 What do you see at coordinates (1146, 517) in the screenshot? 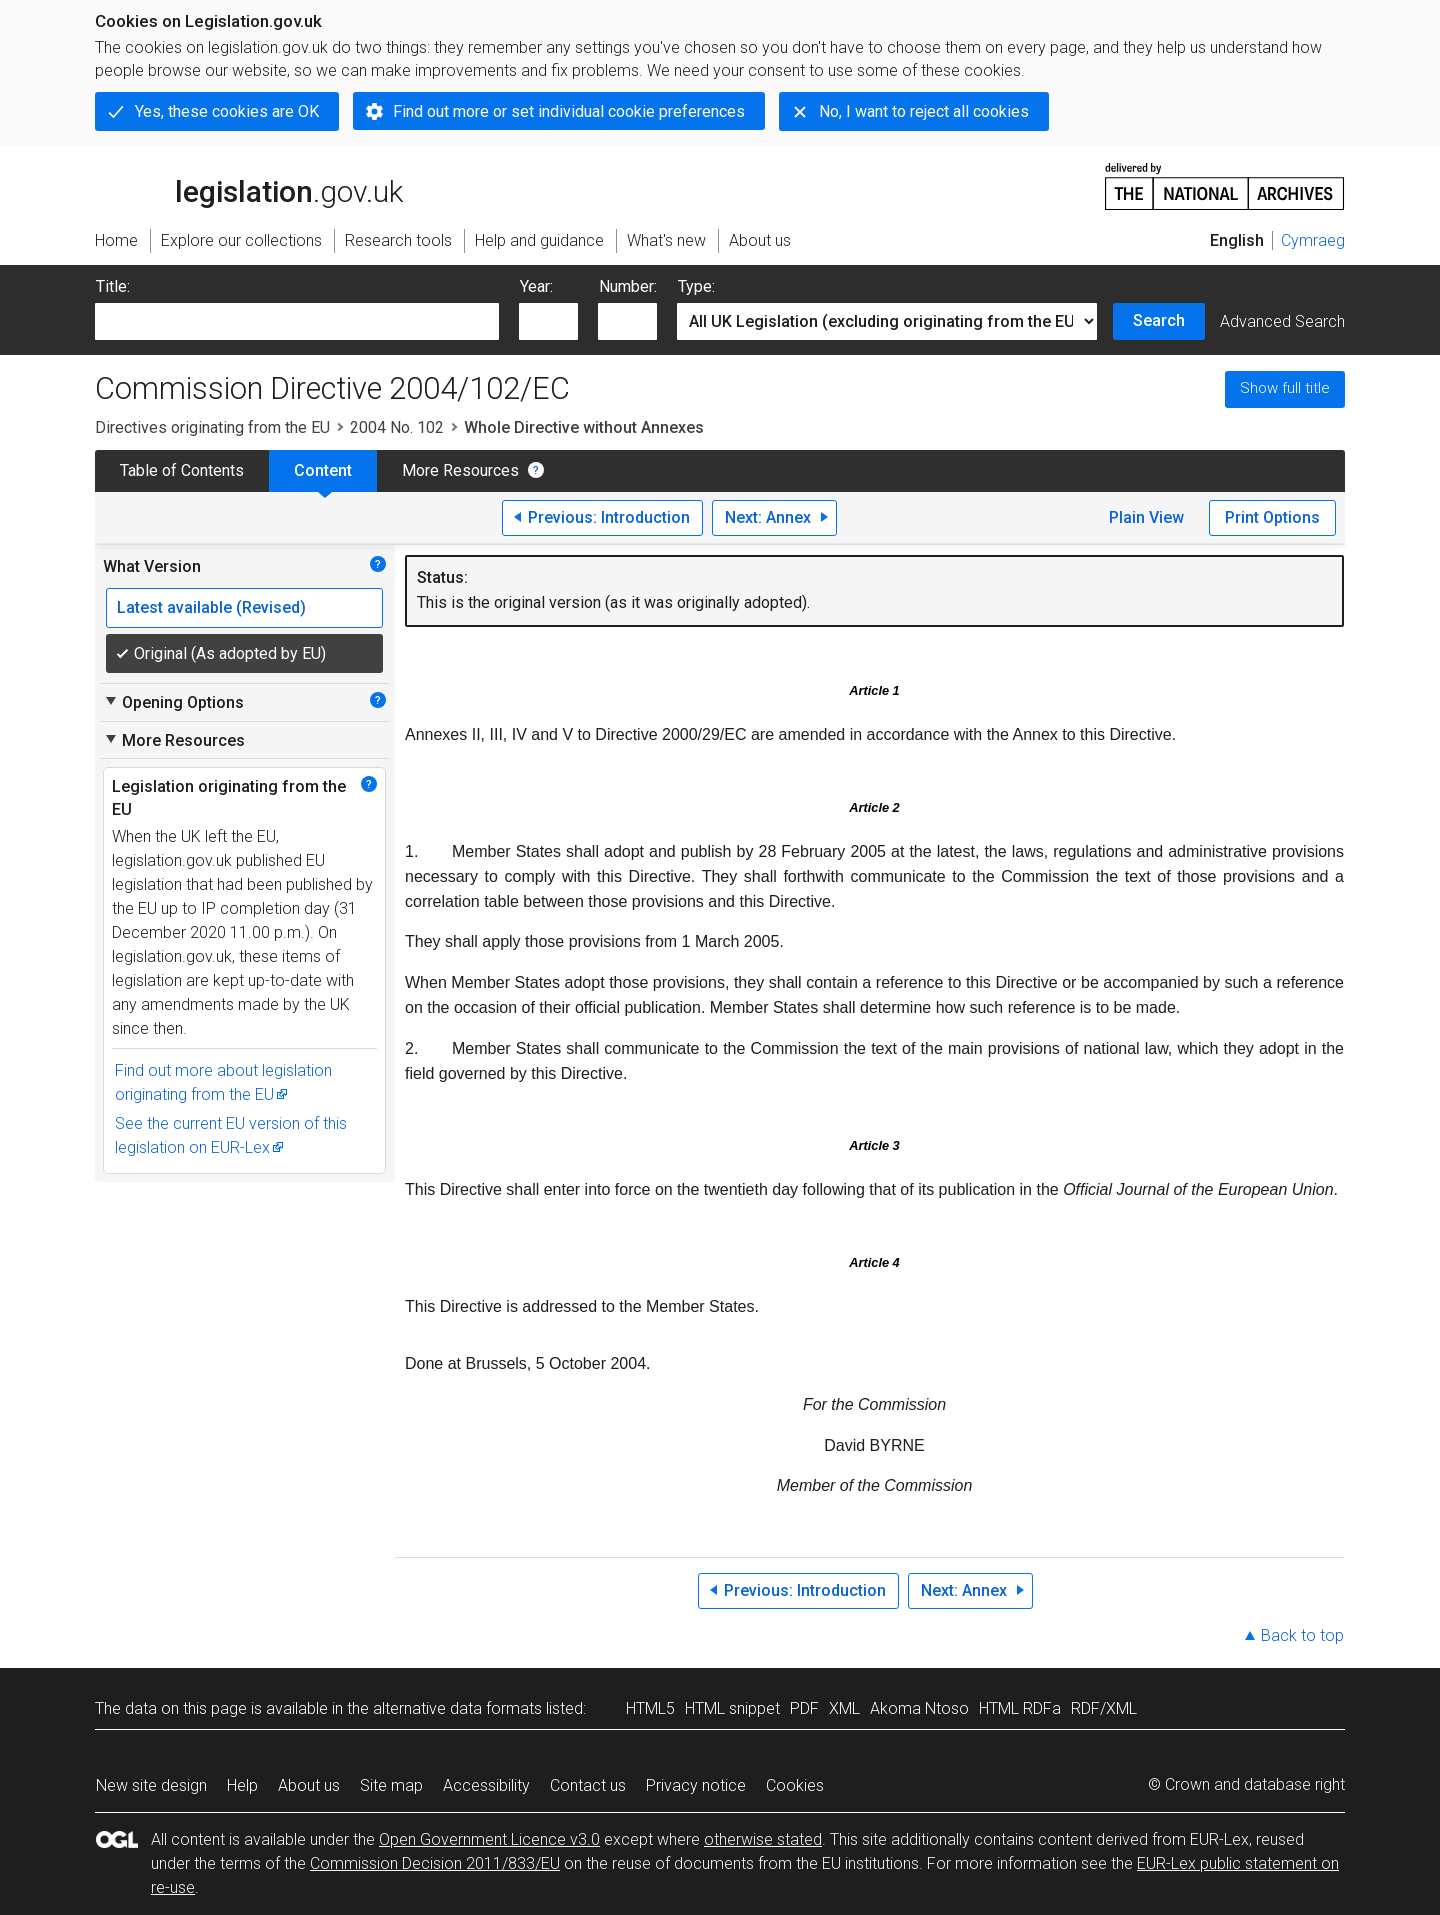
I see `Plain View` at bounding box center [1146, 517].